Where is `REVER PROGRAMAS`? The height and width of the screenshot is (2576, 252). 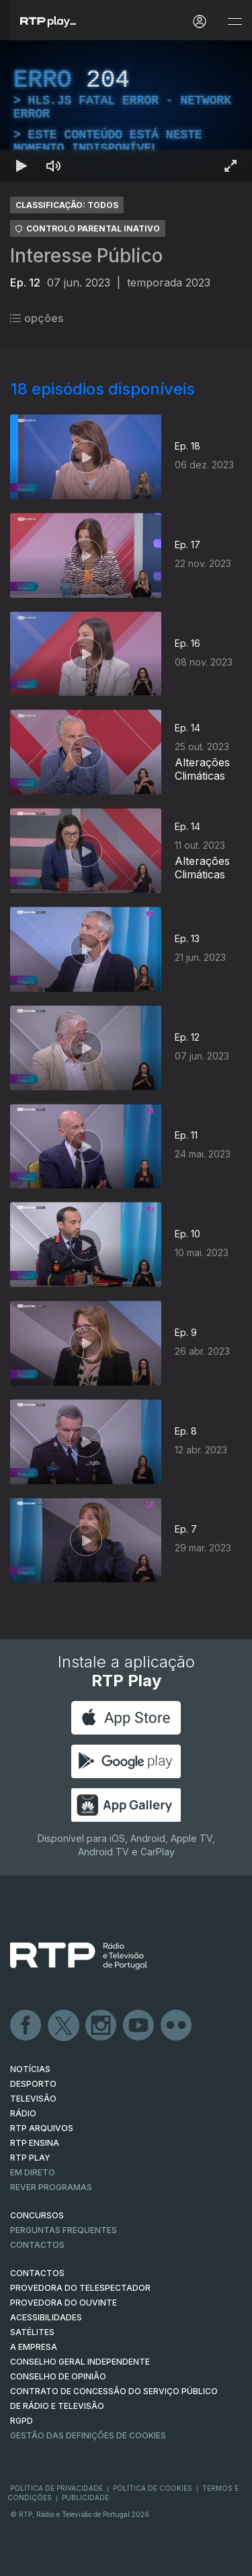 REVER PROGRAMAS is located at coordinates (51, 2187).